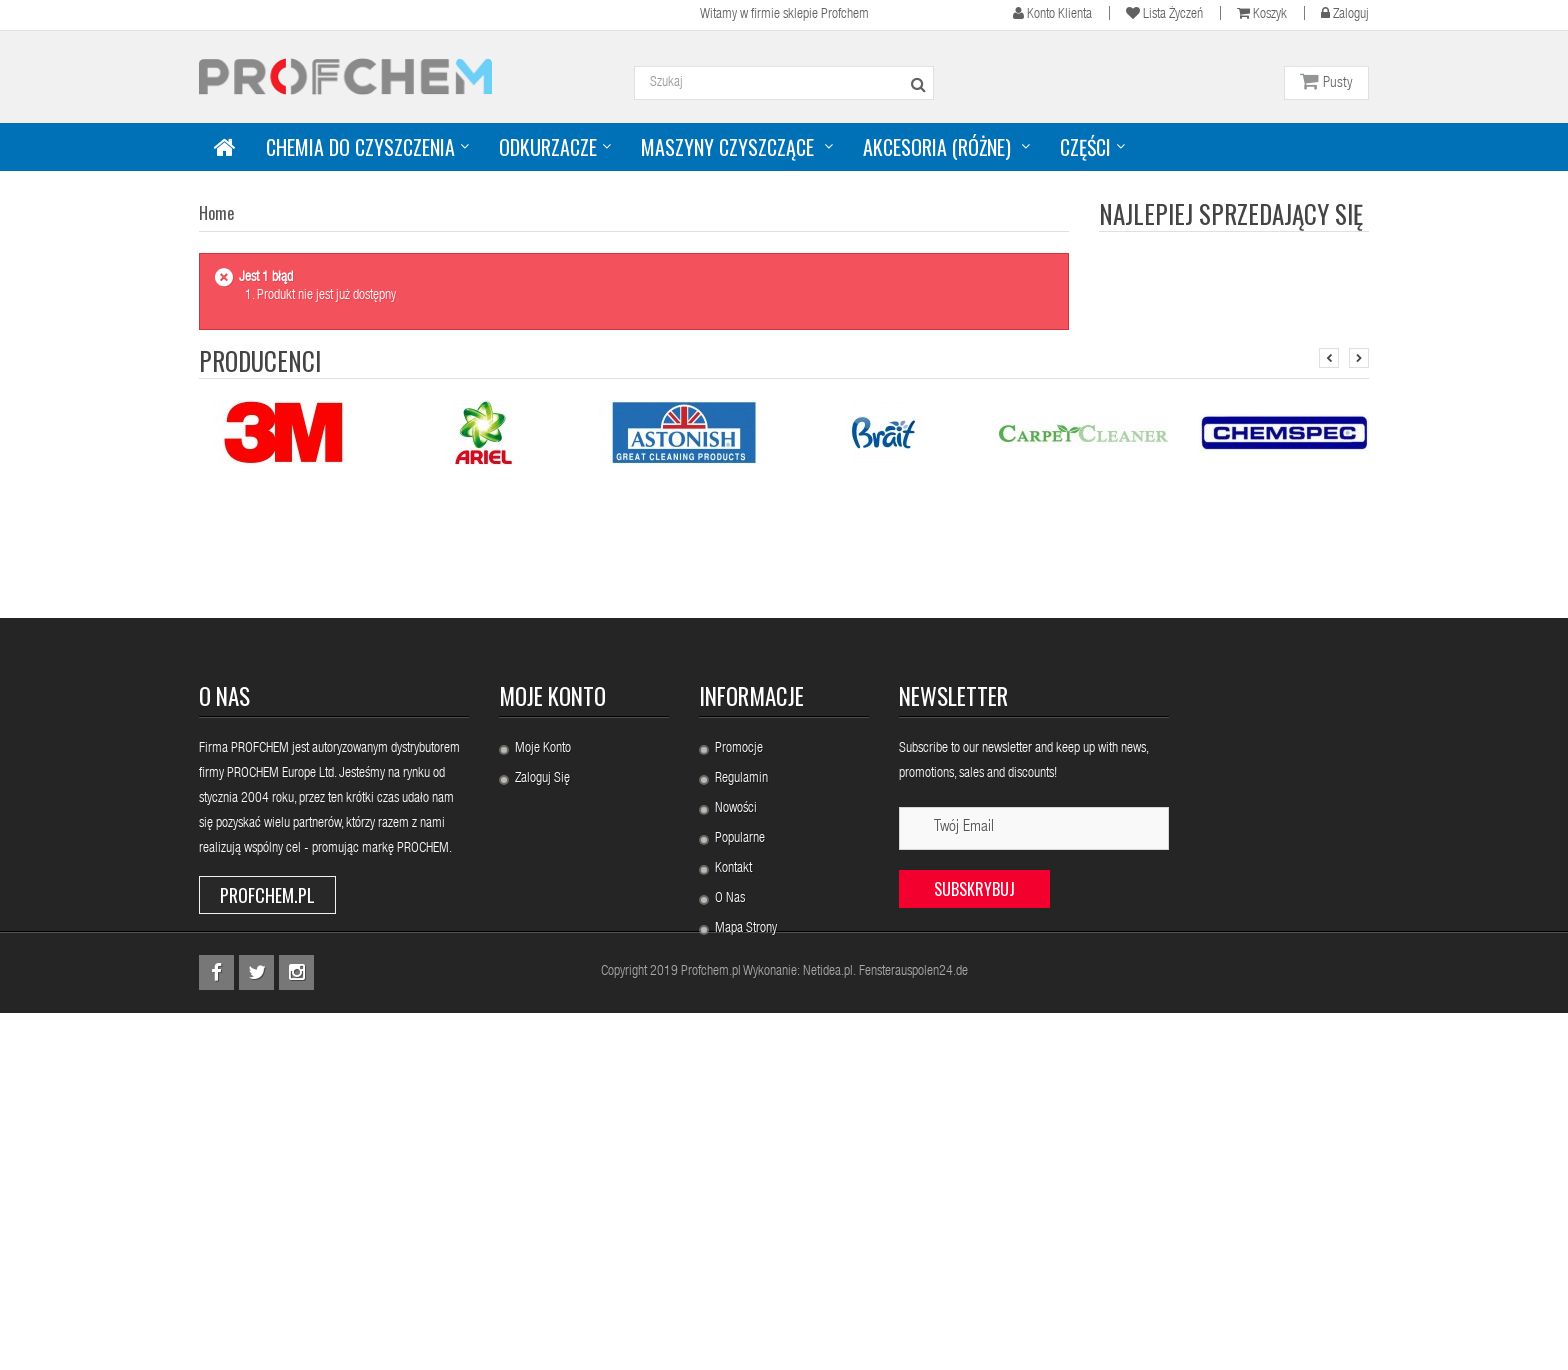 The width and height of the screenshot is (1568, 1370). I want to click on Nowości, so click(736, 1089).